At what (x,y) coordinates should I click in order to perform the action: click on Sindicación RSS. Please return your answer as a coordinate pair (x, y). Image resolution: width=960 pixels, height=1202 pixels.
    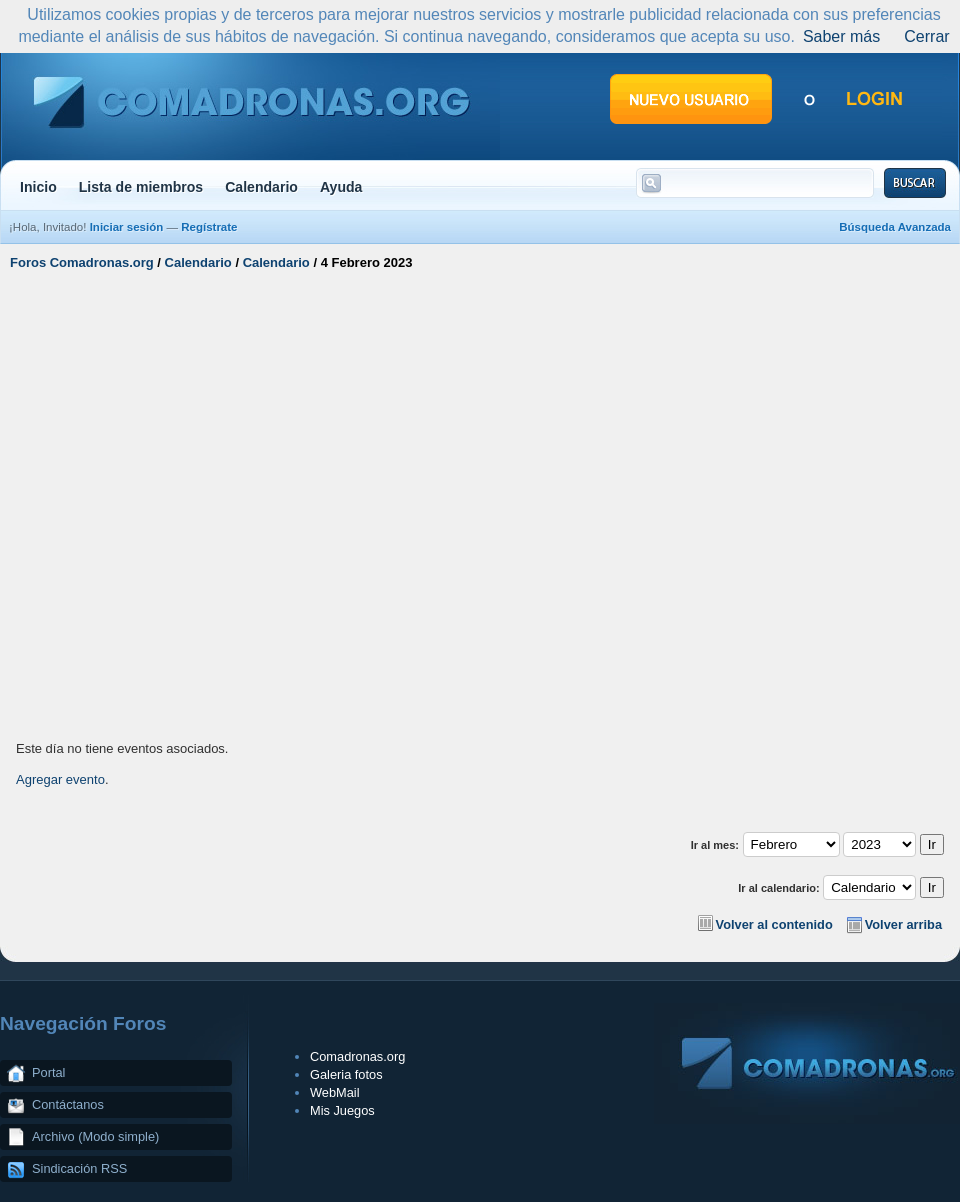
    Looking at the image, I should click on (79, 1168).